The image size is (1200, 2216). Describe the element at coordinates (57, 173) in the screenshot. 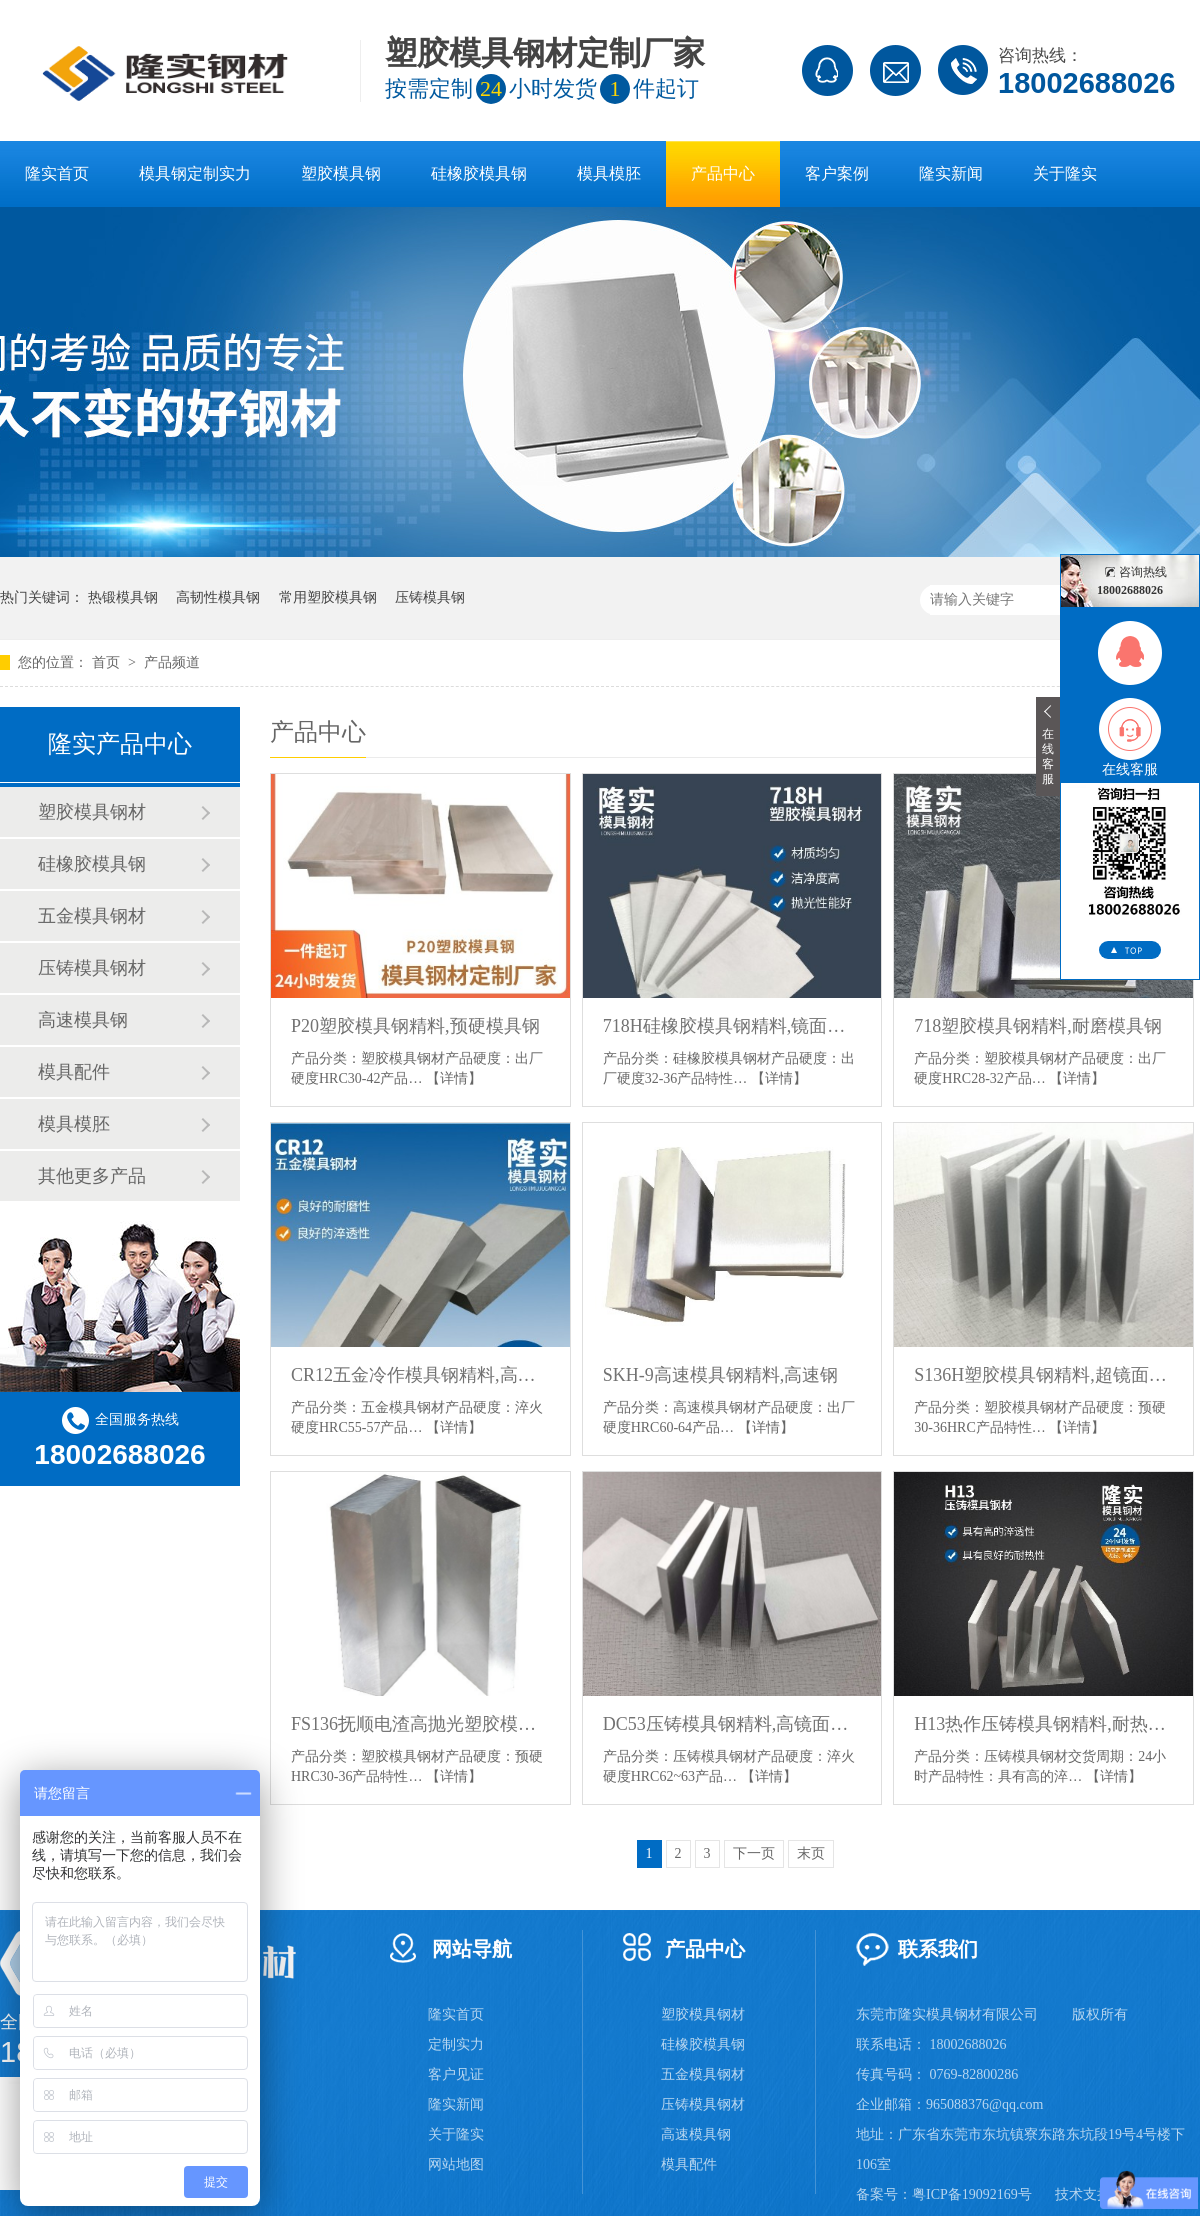

I see `隆实首页` at that location.